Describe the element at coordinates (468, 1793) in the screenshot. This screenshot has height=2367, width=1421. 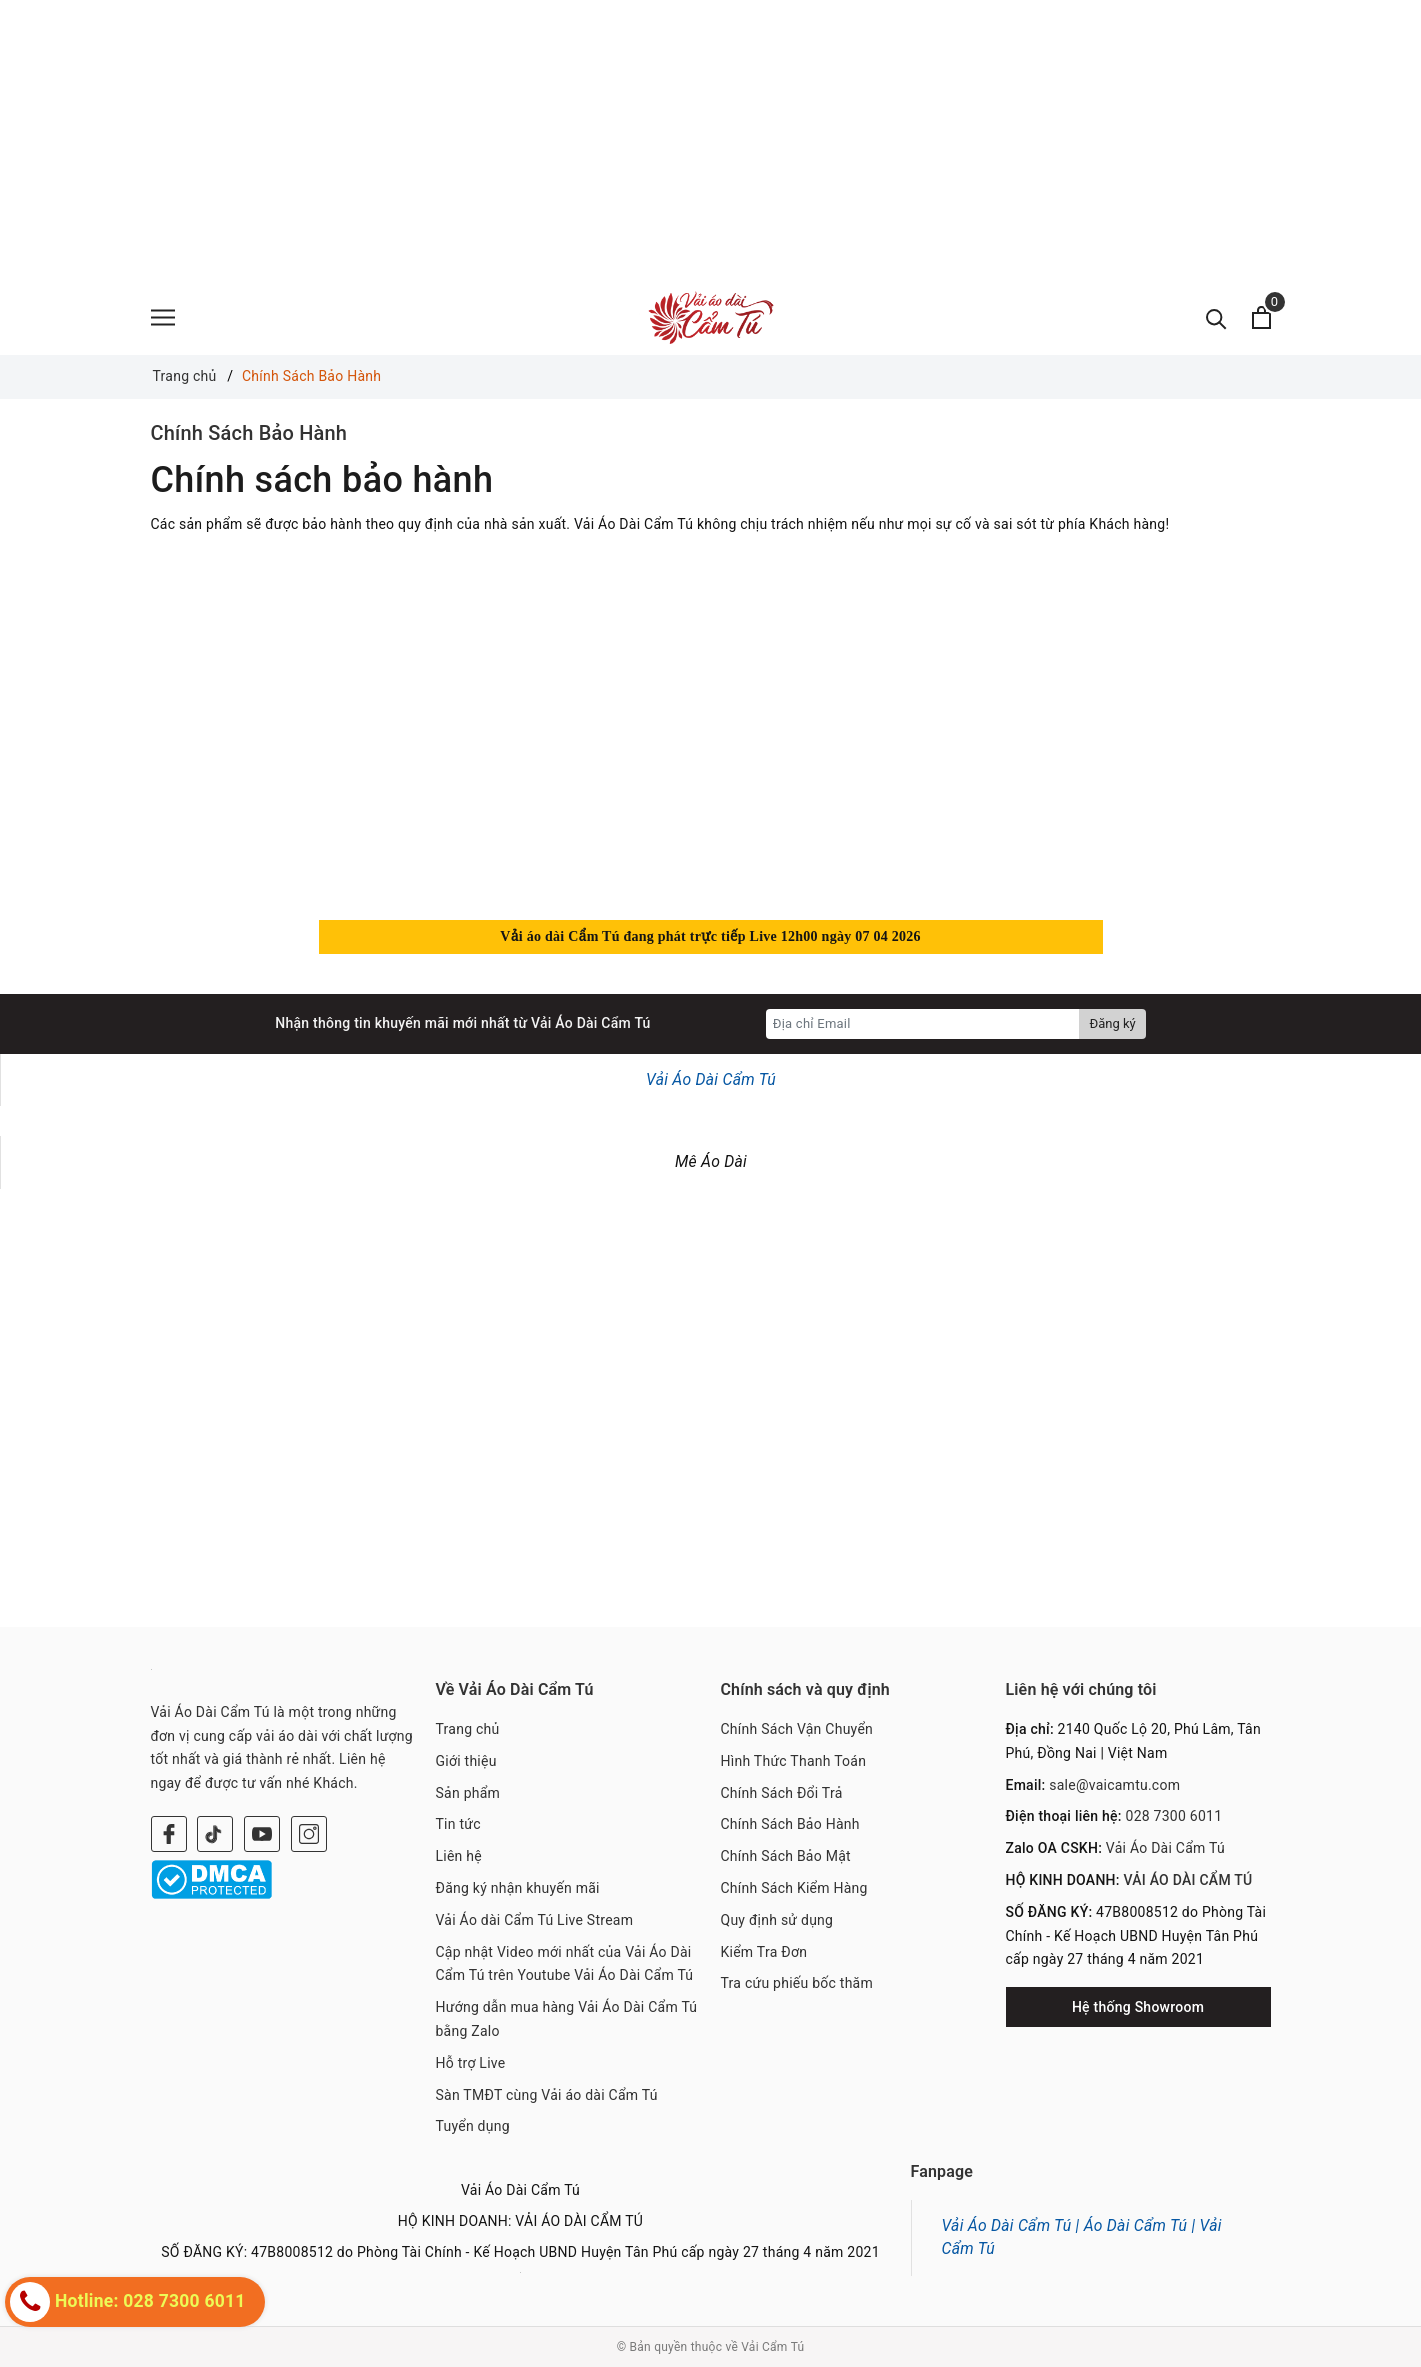
I see `Sản phẩm` at that location.